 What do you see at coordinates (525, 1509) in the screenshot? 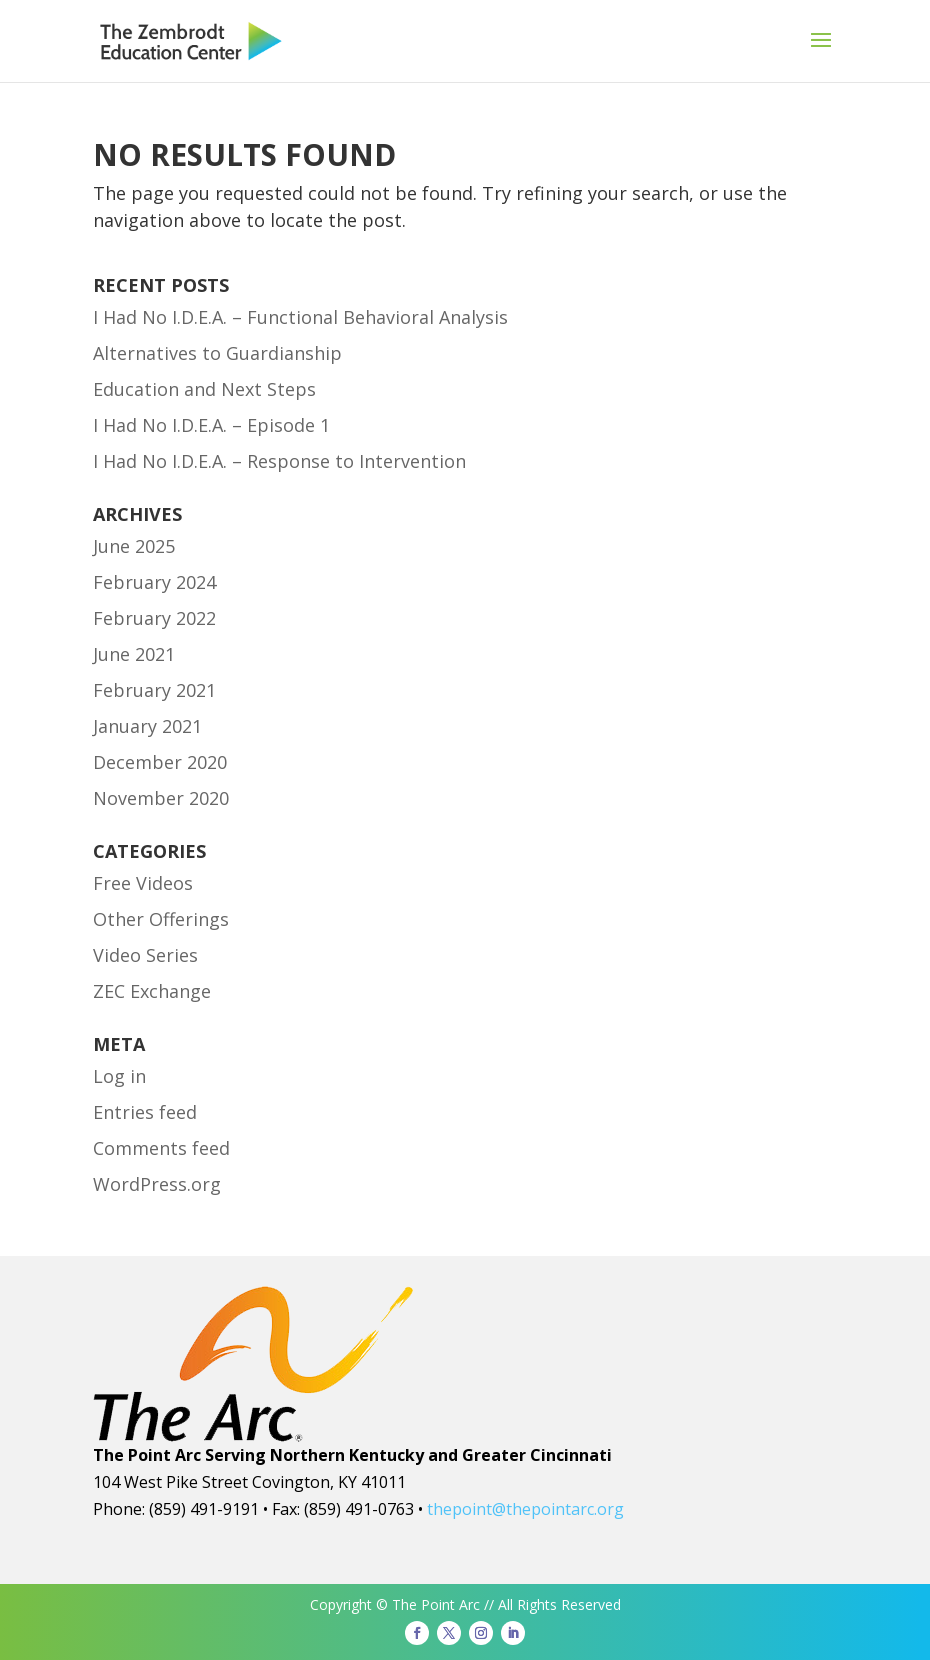
I see `thepoint@thepointarc.org` at bounding box center [525, 1509].